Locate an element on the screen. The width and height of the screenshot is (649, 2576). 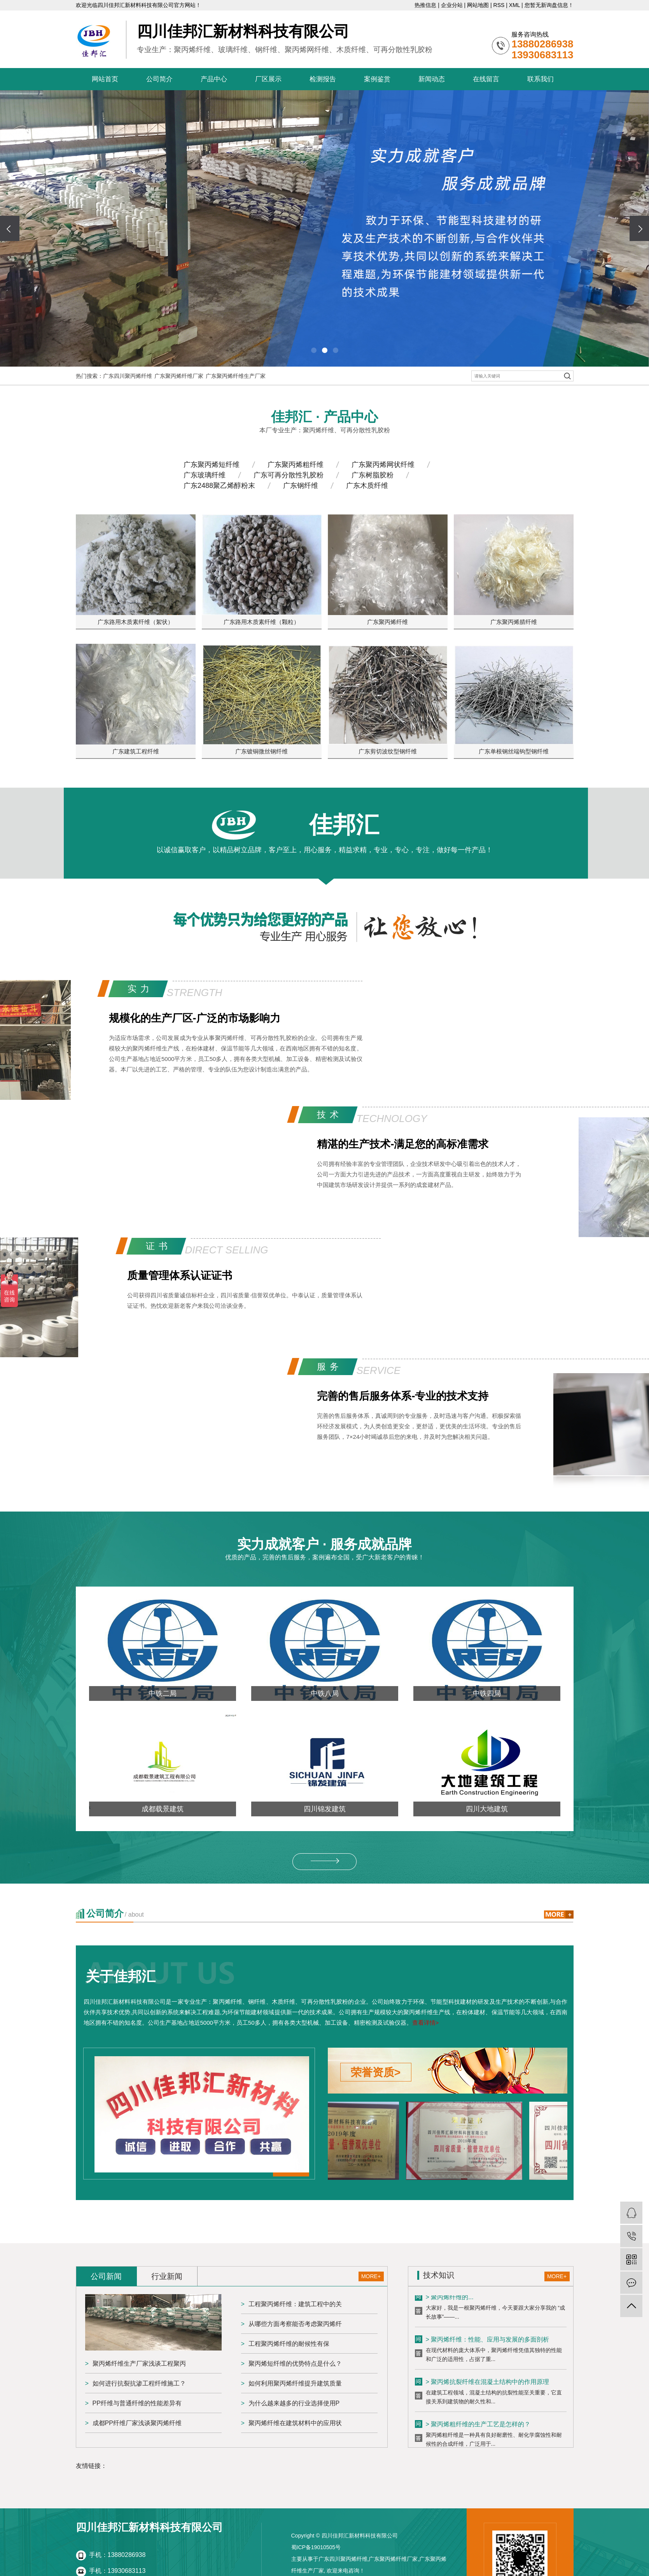
广东树脂胶粉 is located at coordinates (373, 475).